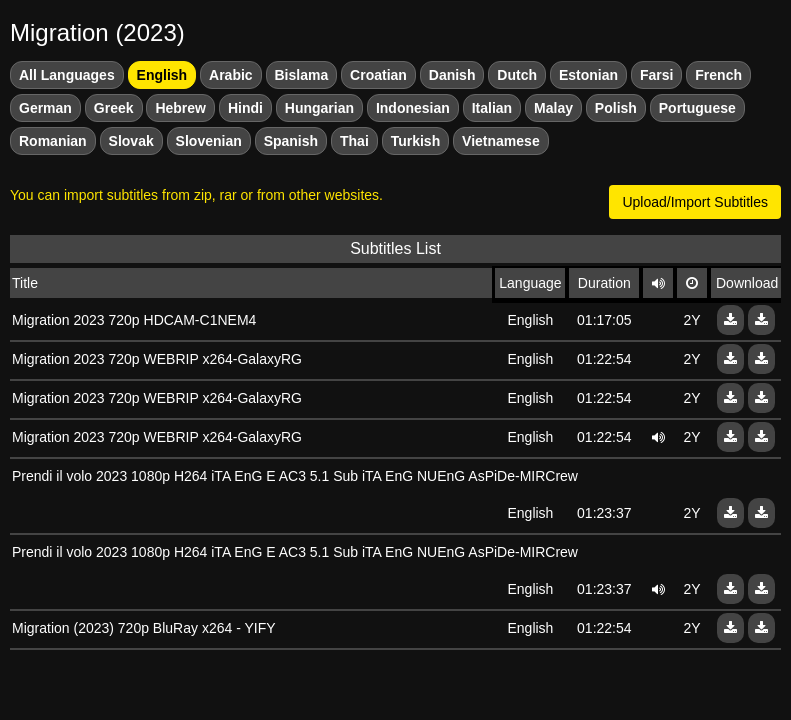 The image size is (791, 720). What do you see at coordinates (517, 75) in the screenshot?
I see `Dutch` at bounding box center [517, 75].